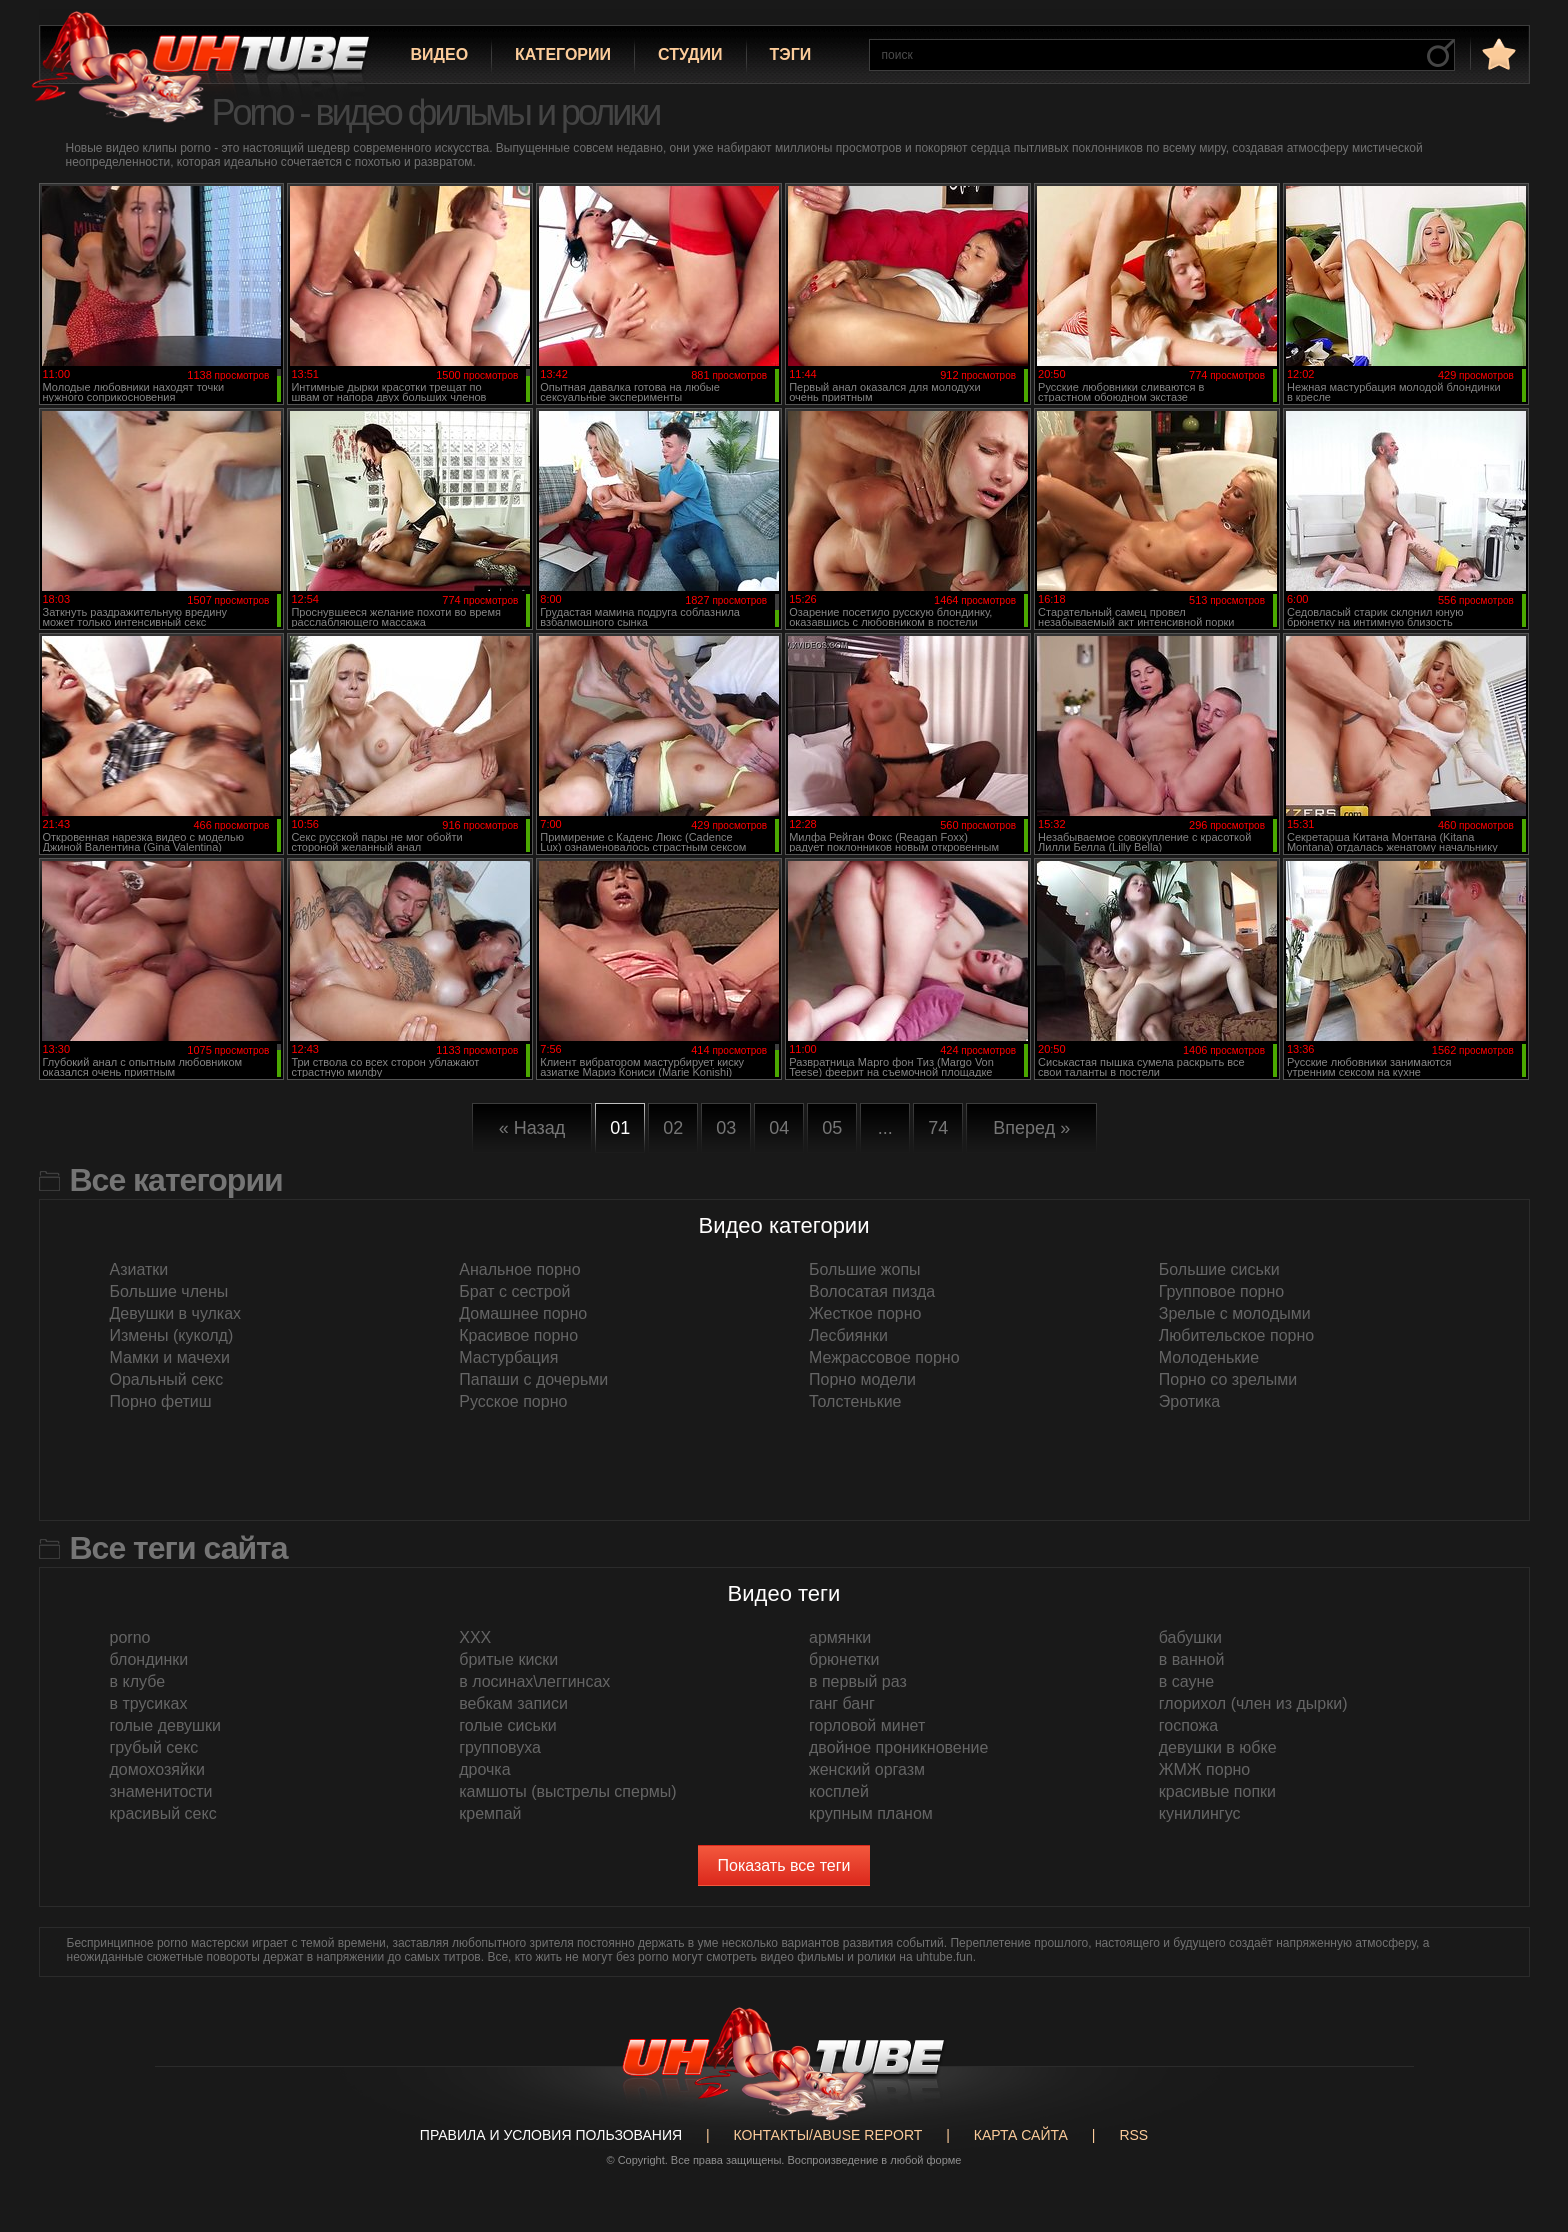 The width and height of the screenshot is (1568, 2232). I want to click on бритые киски, so click(508, 1659).